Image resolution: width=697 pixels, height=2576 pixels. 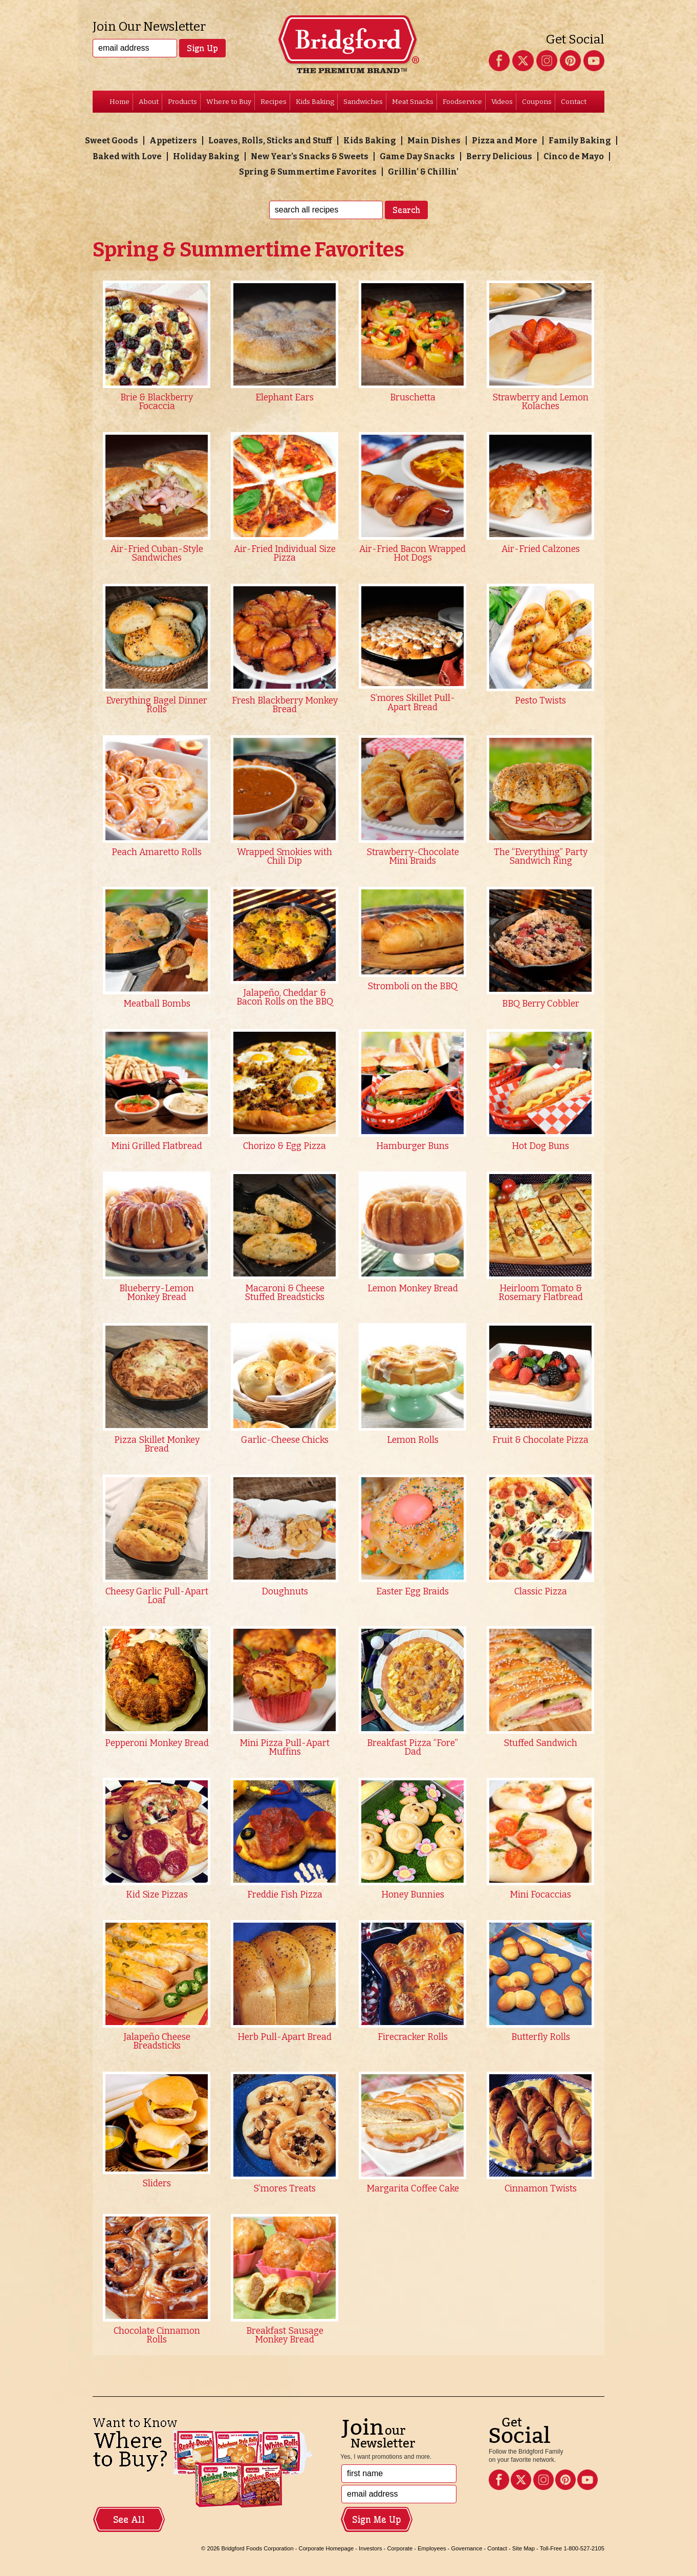 I want to click on Air-Fried Bacon Wrapped Hot Dogs, so click(x=412, y=554).